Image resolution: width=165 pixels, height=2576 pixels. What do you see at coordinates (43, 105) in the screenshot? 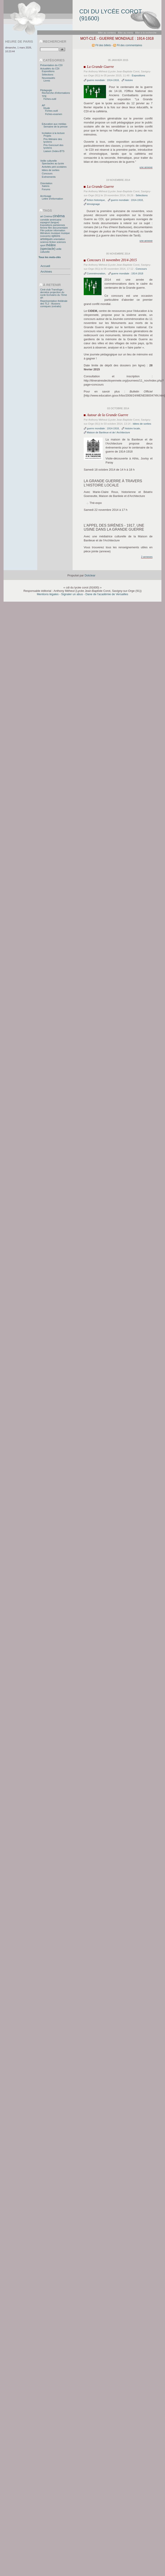
I see `AP` at bounding box center [43, 105].